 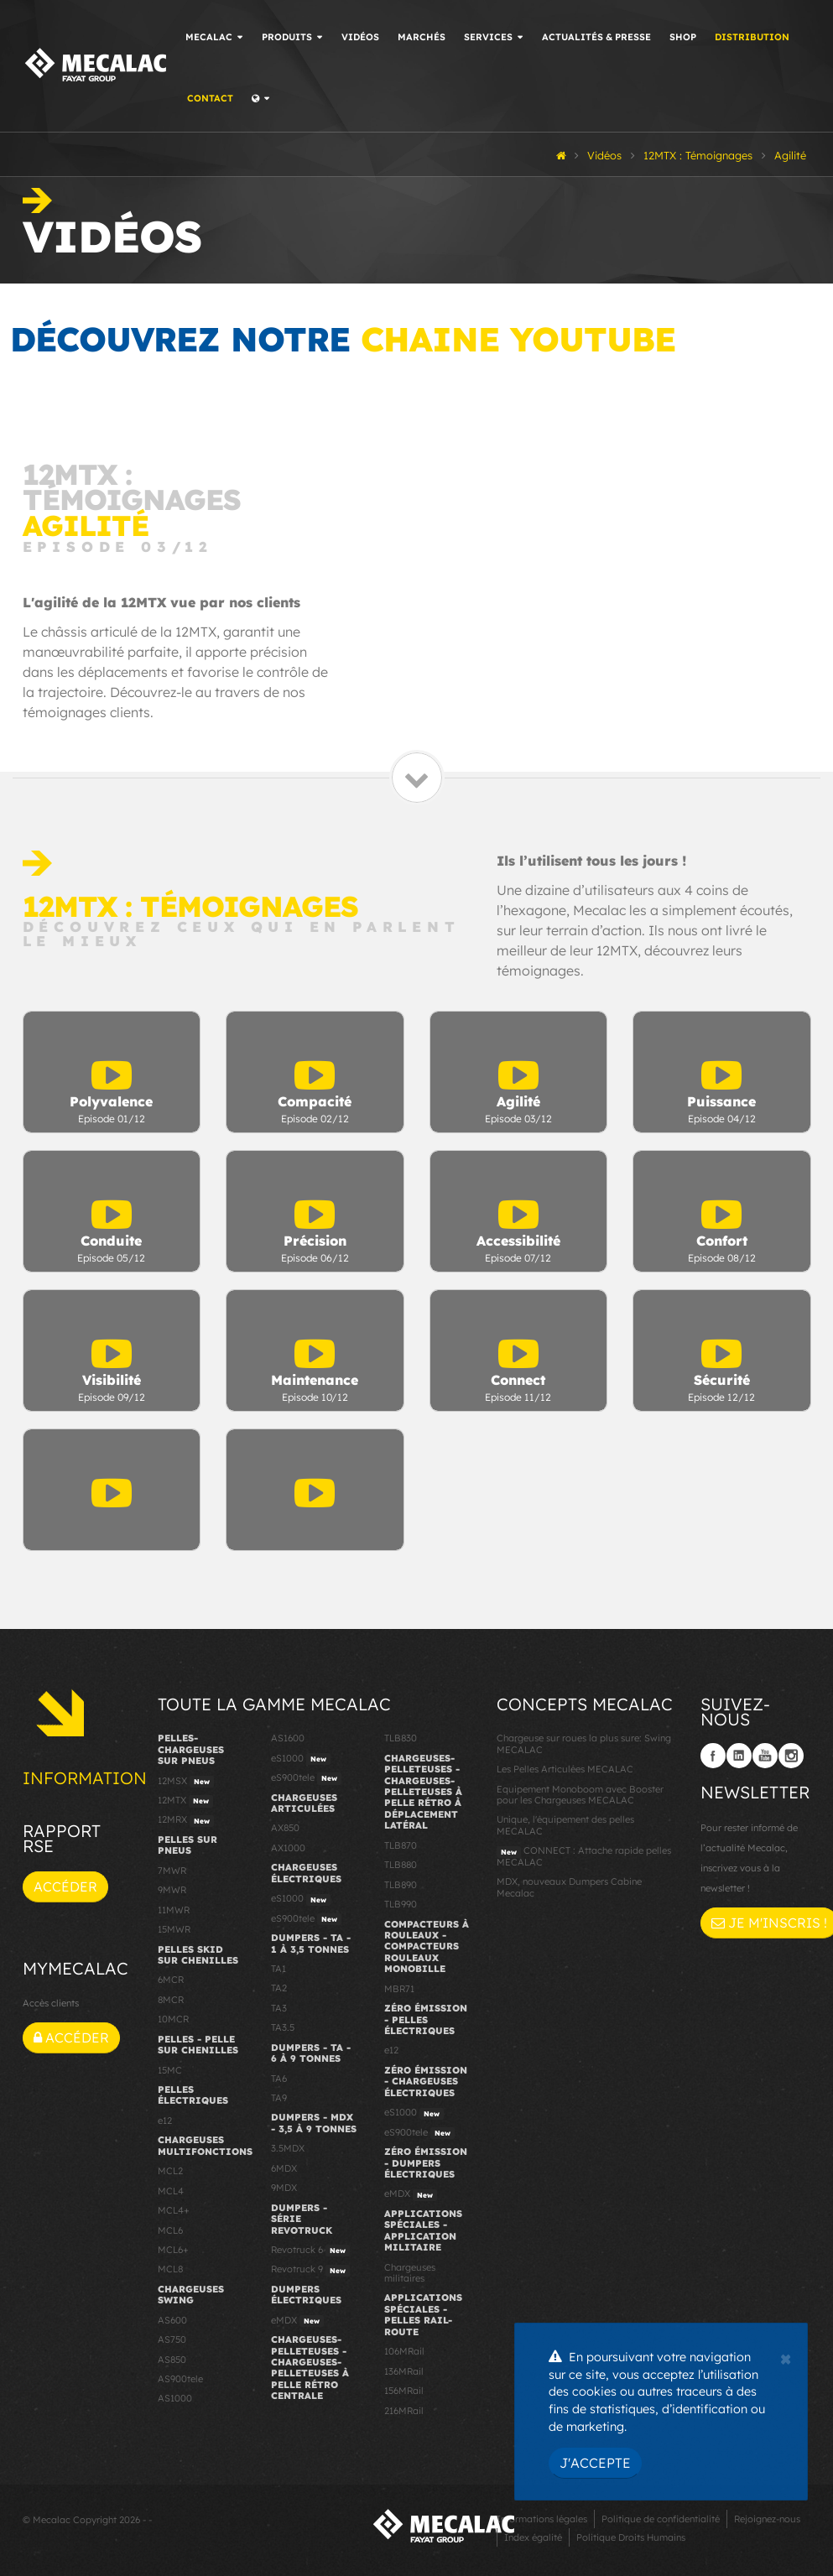 I want to click on TLB890, so click(x=400, y=1885).